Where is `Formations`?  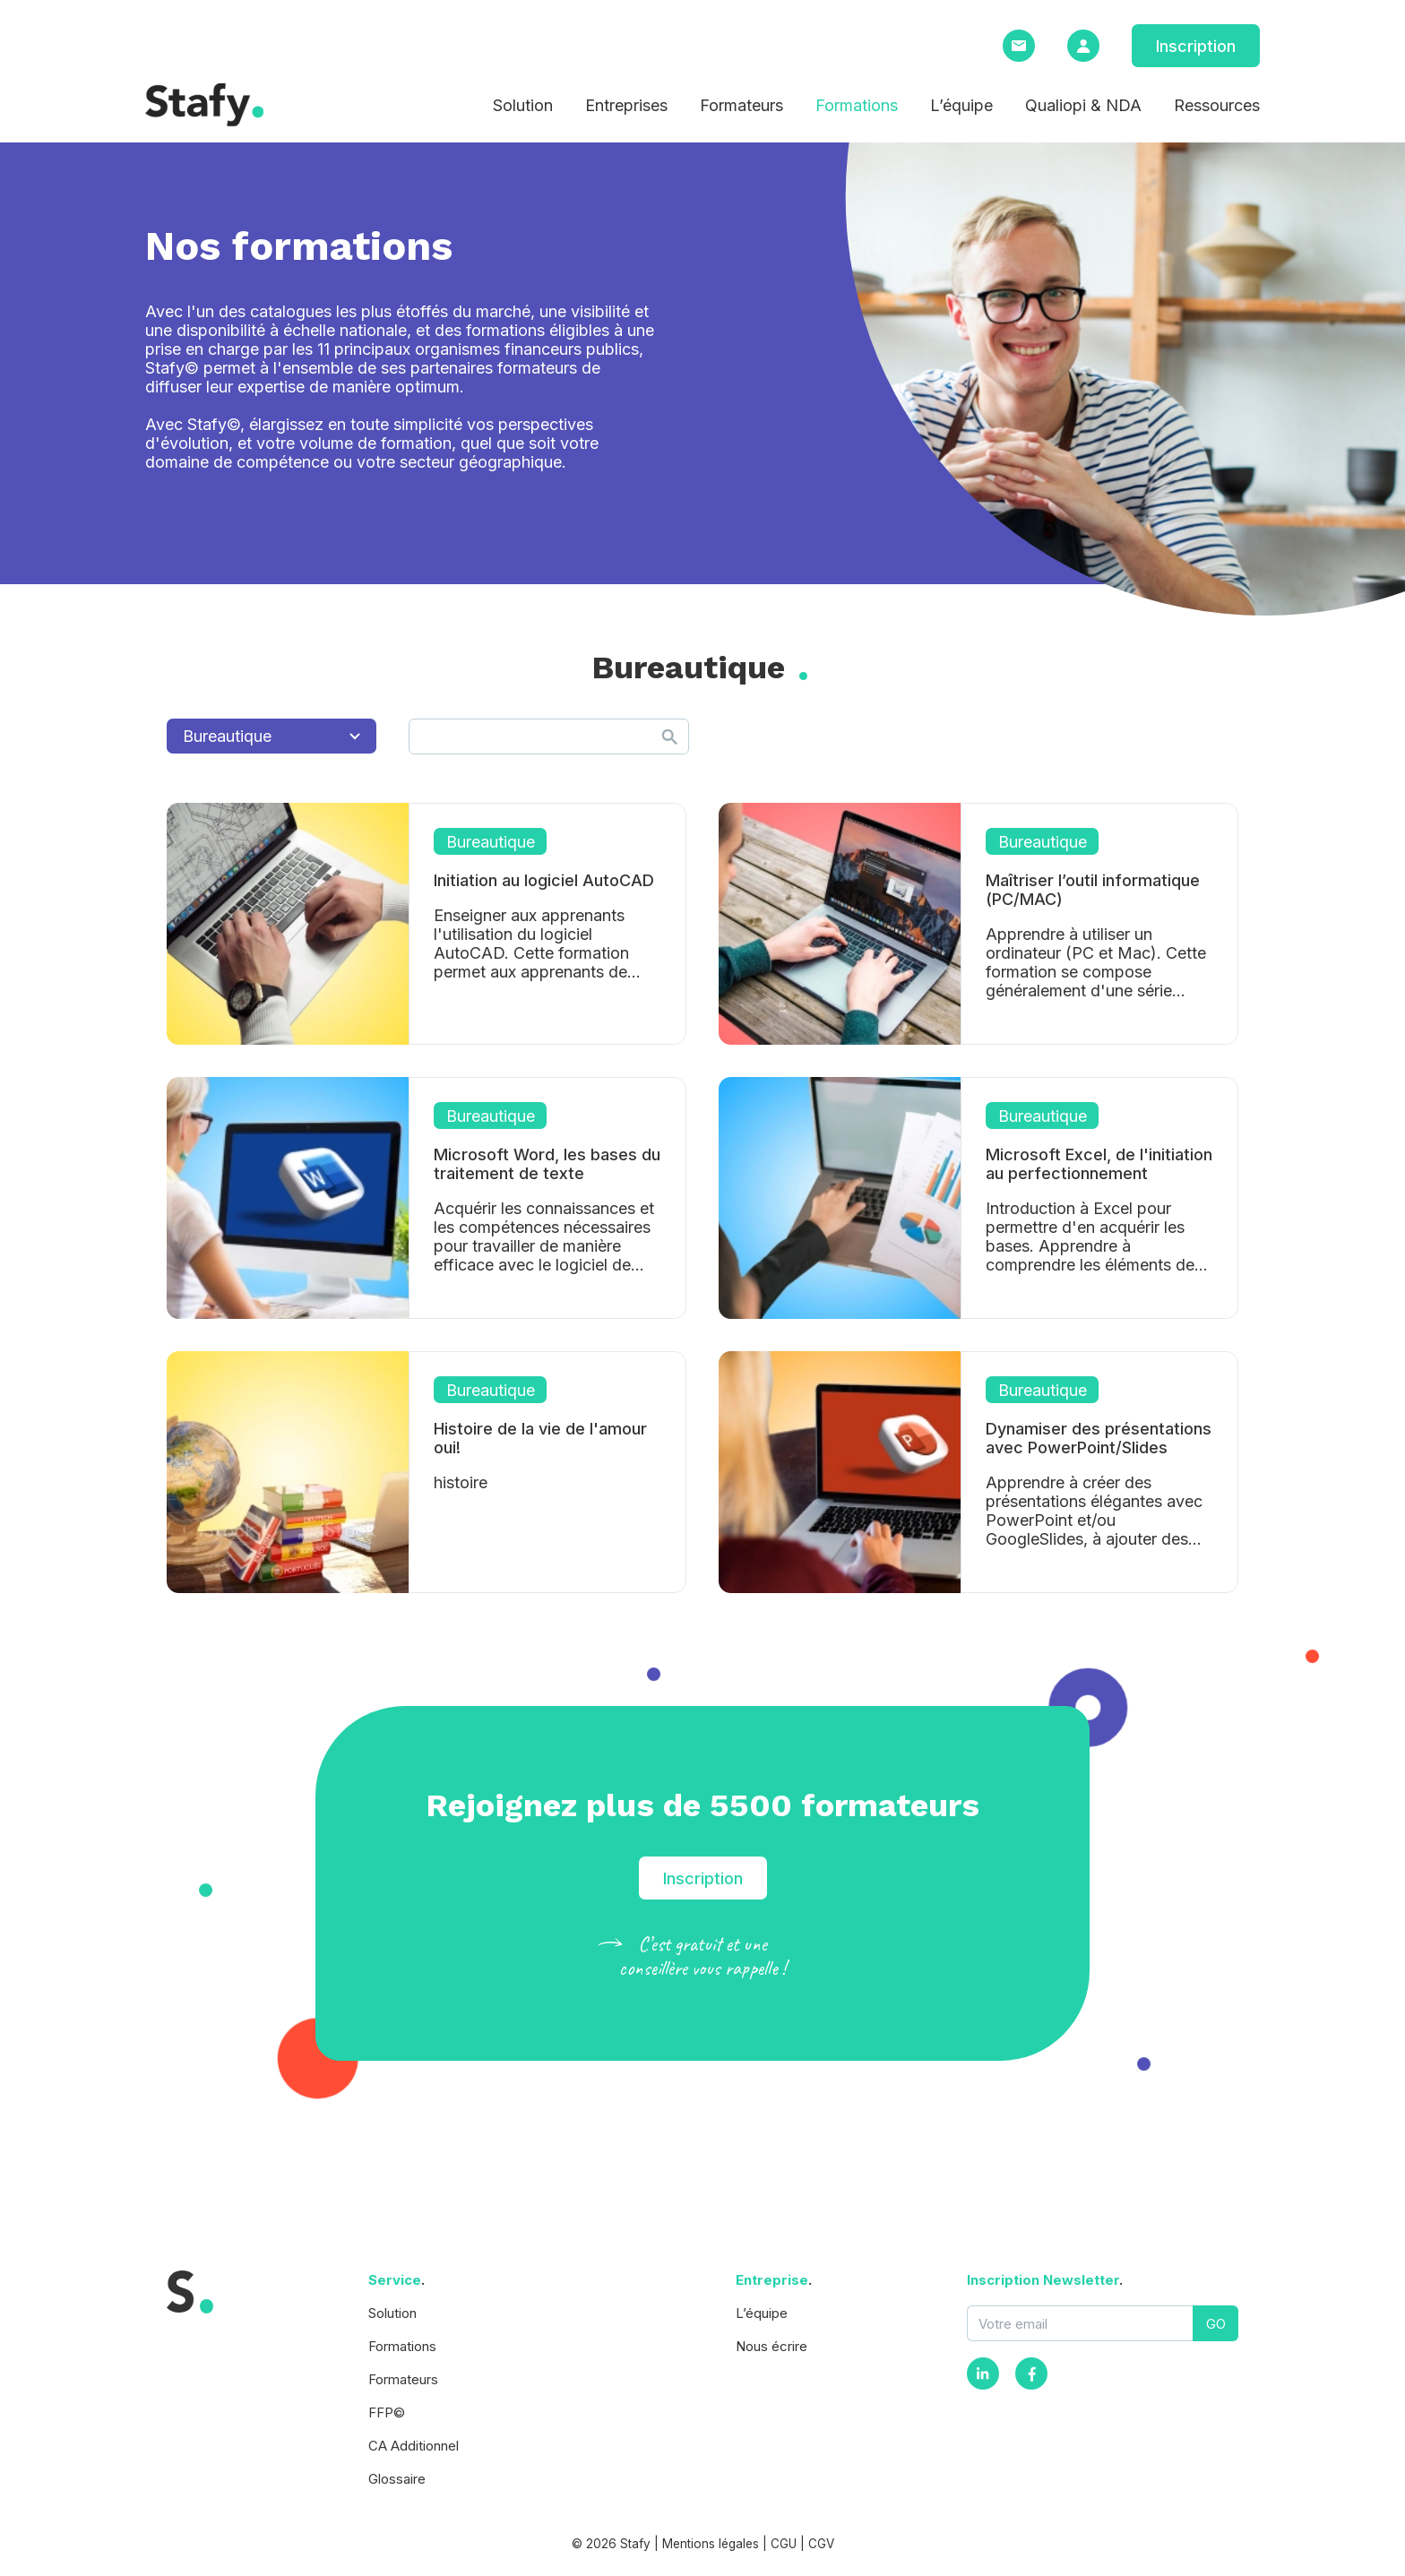 Formations is located at coordinates (856, 105).